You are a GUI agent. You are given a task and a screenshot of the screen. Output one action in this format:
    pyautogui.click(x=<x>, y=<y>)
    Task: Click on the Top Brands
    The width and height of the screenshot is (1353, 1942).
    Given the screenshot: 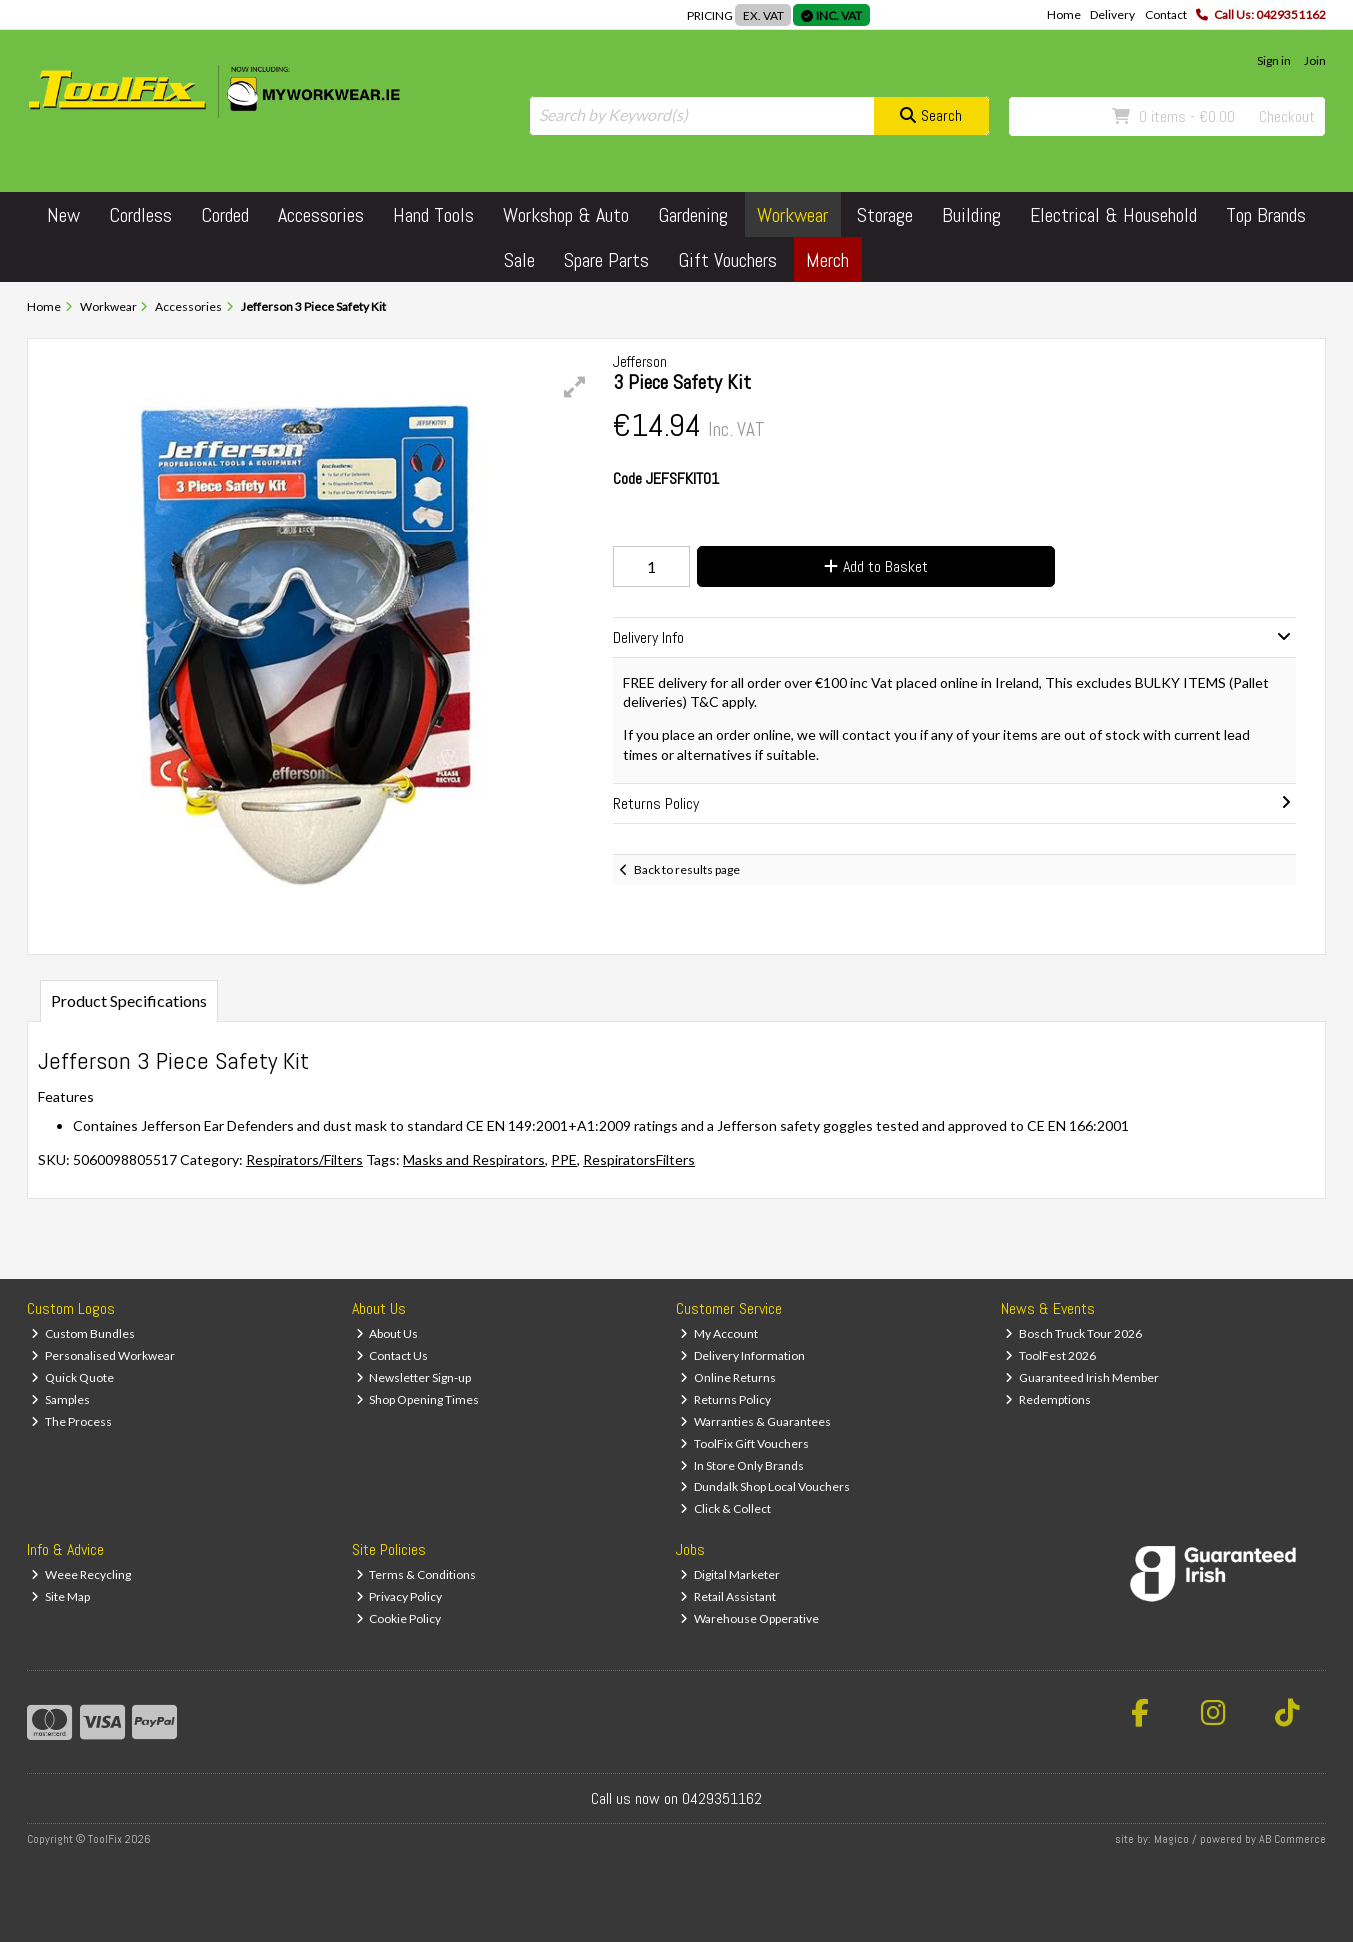 What is the action you would take?
    pyautogui.click(x=1266, y=215)
    